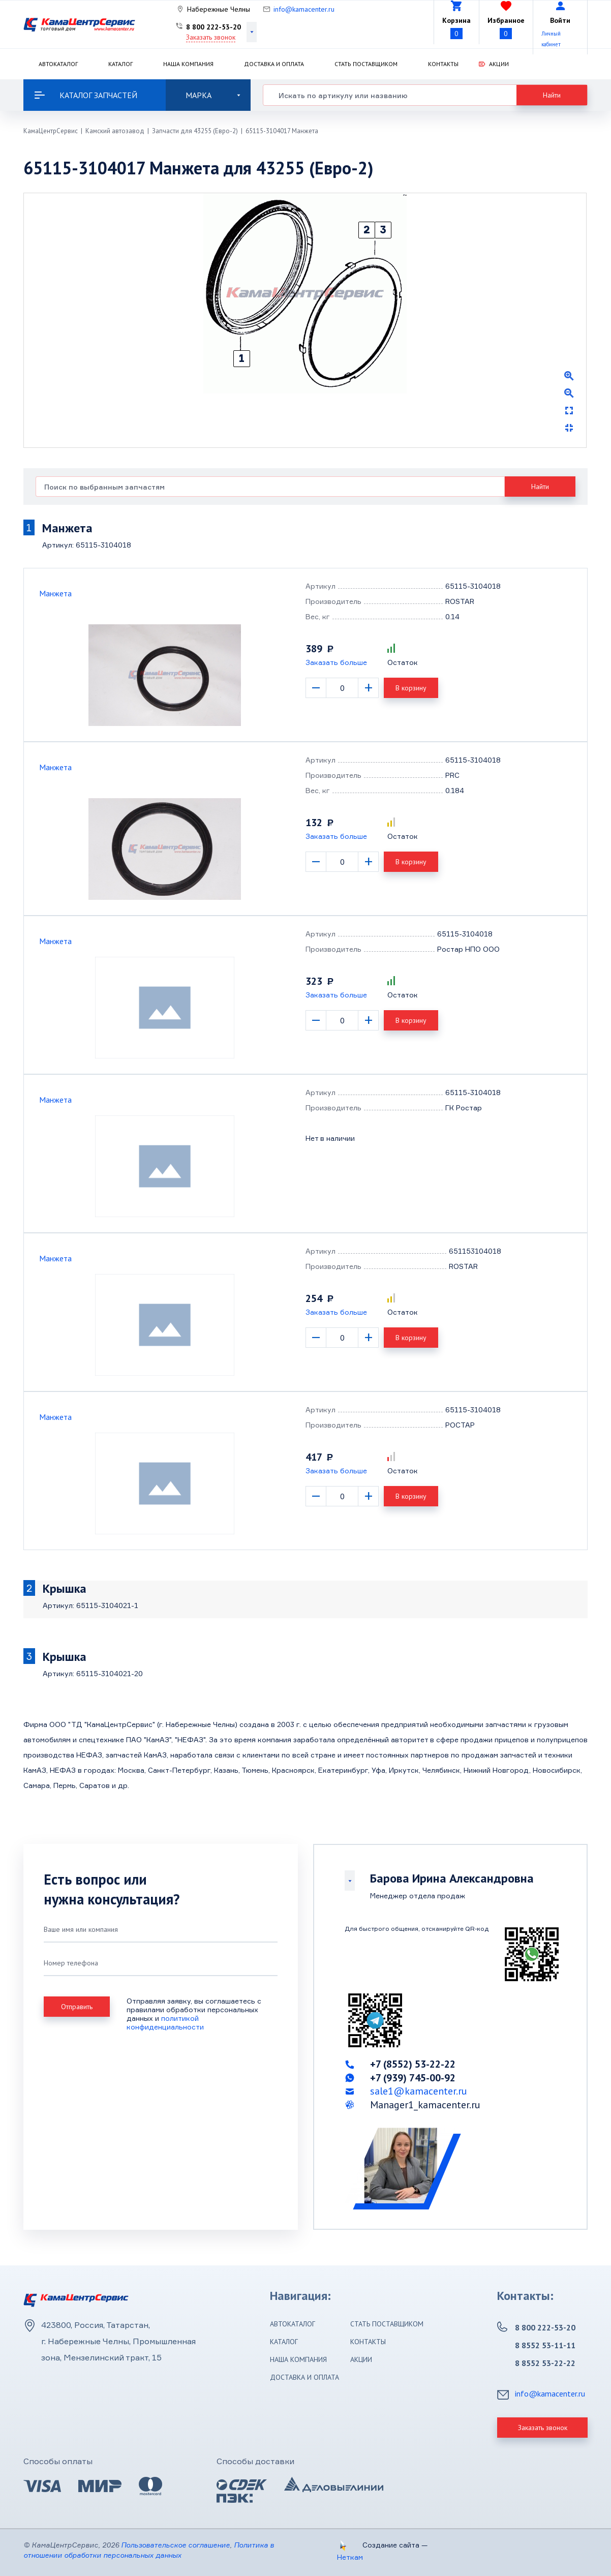 The image size is (611, 2576). I want to click on info@kamacenter.ru, so click(303, 9).